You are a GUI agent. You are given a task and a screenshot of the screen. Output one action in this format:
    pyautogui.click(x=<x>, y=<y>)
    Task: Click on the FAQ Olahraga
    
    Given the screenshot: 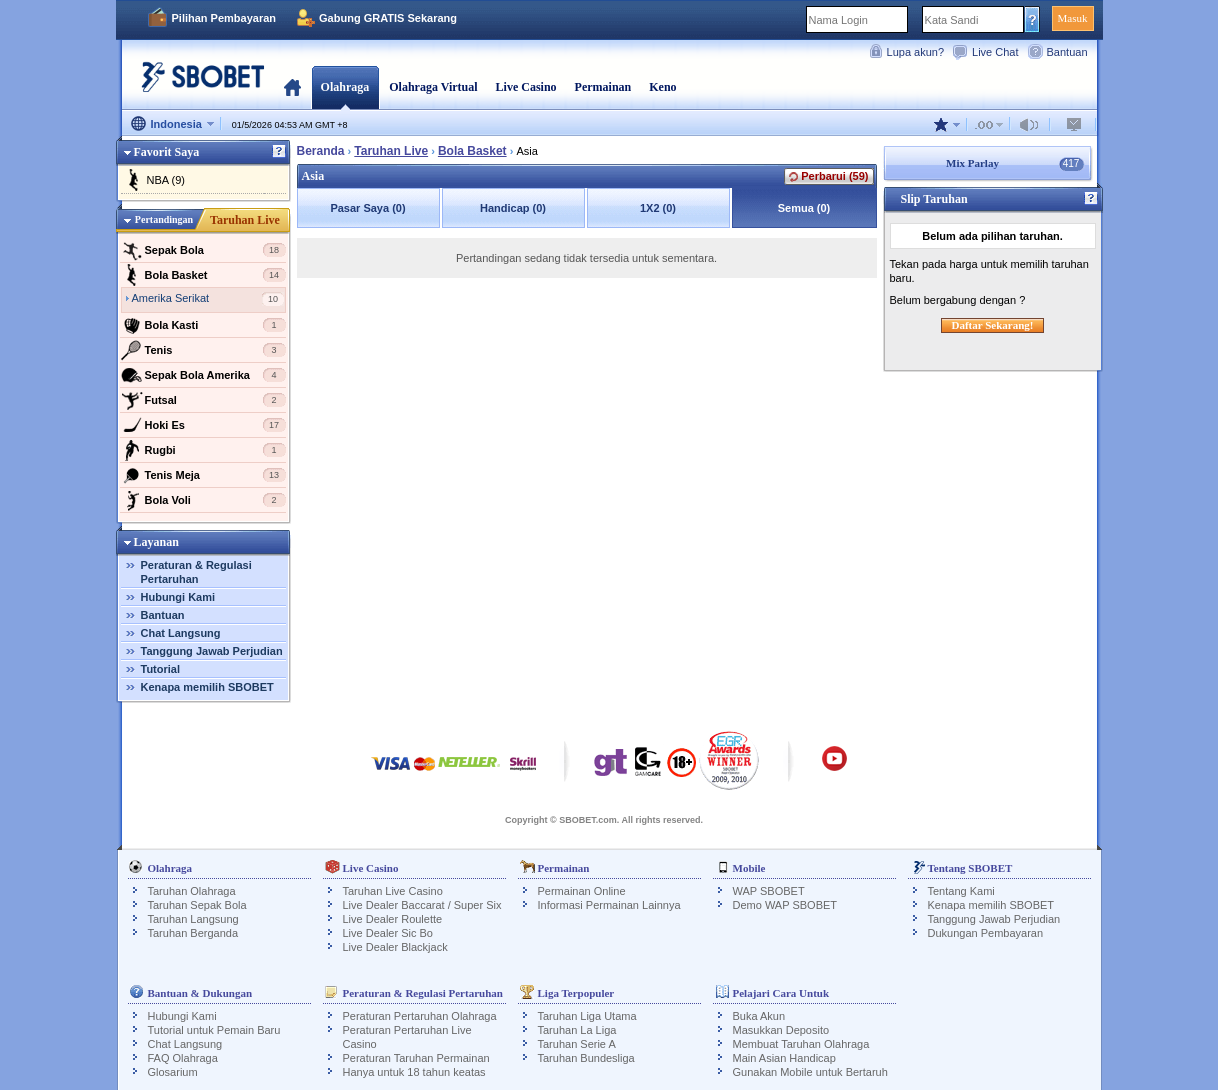 What is the action you would take?
    pyautogui.click(x=183, y=1058)
    